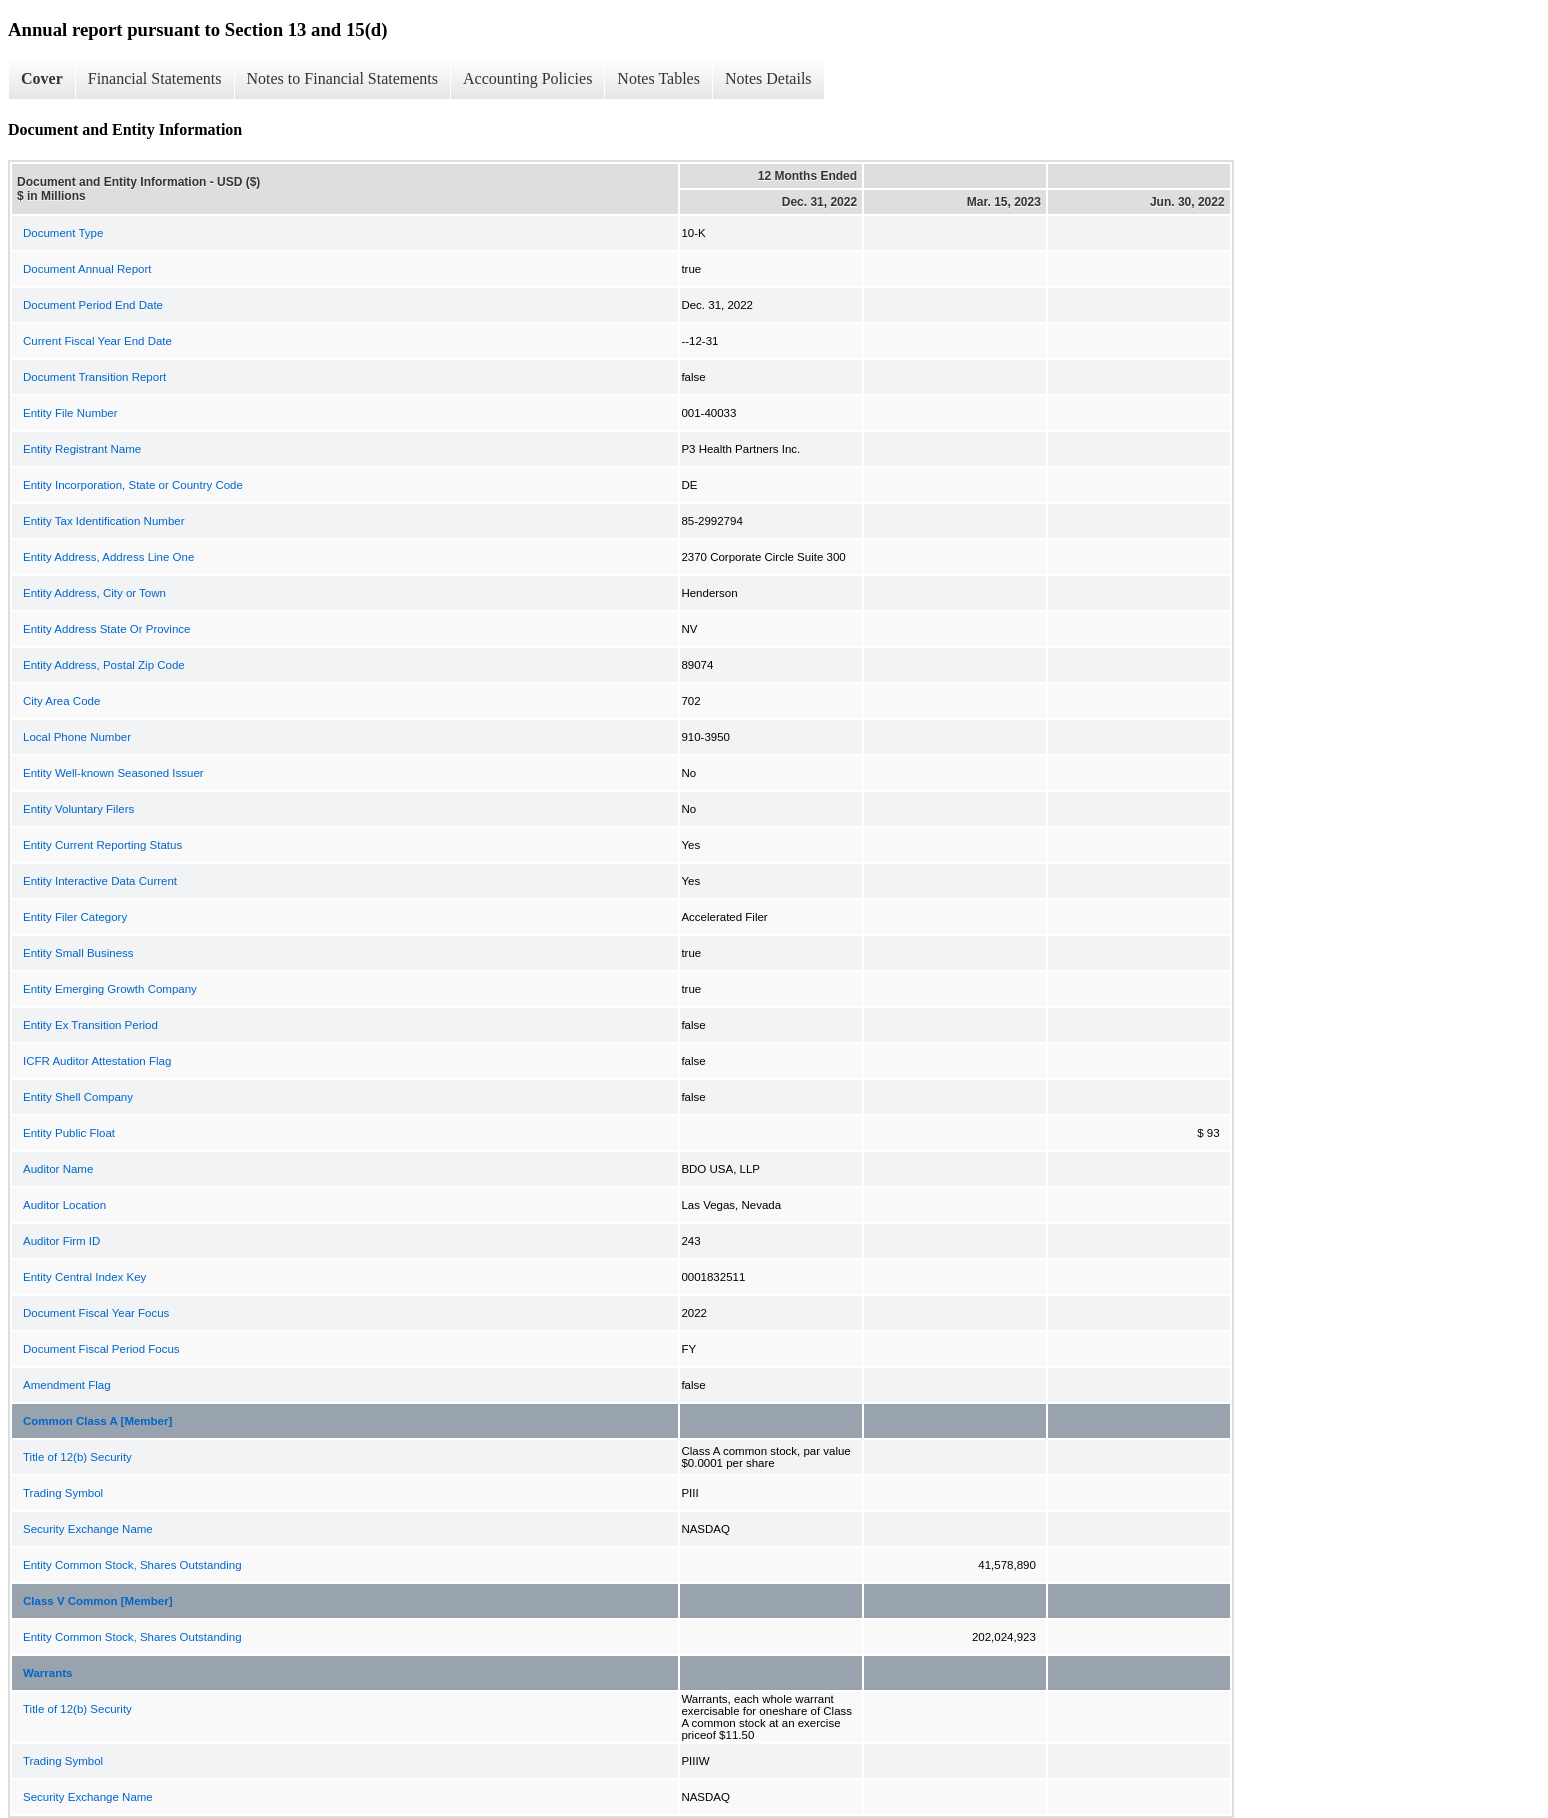 Image resolution: width=1548 pixels, height=1818 pixels. I want to click on Entity Filer Category, so click(75, 917).